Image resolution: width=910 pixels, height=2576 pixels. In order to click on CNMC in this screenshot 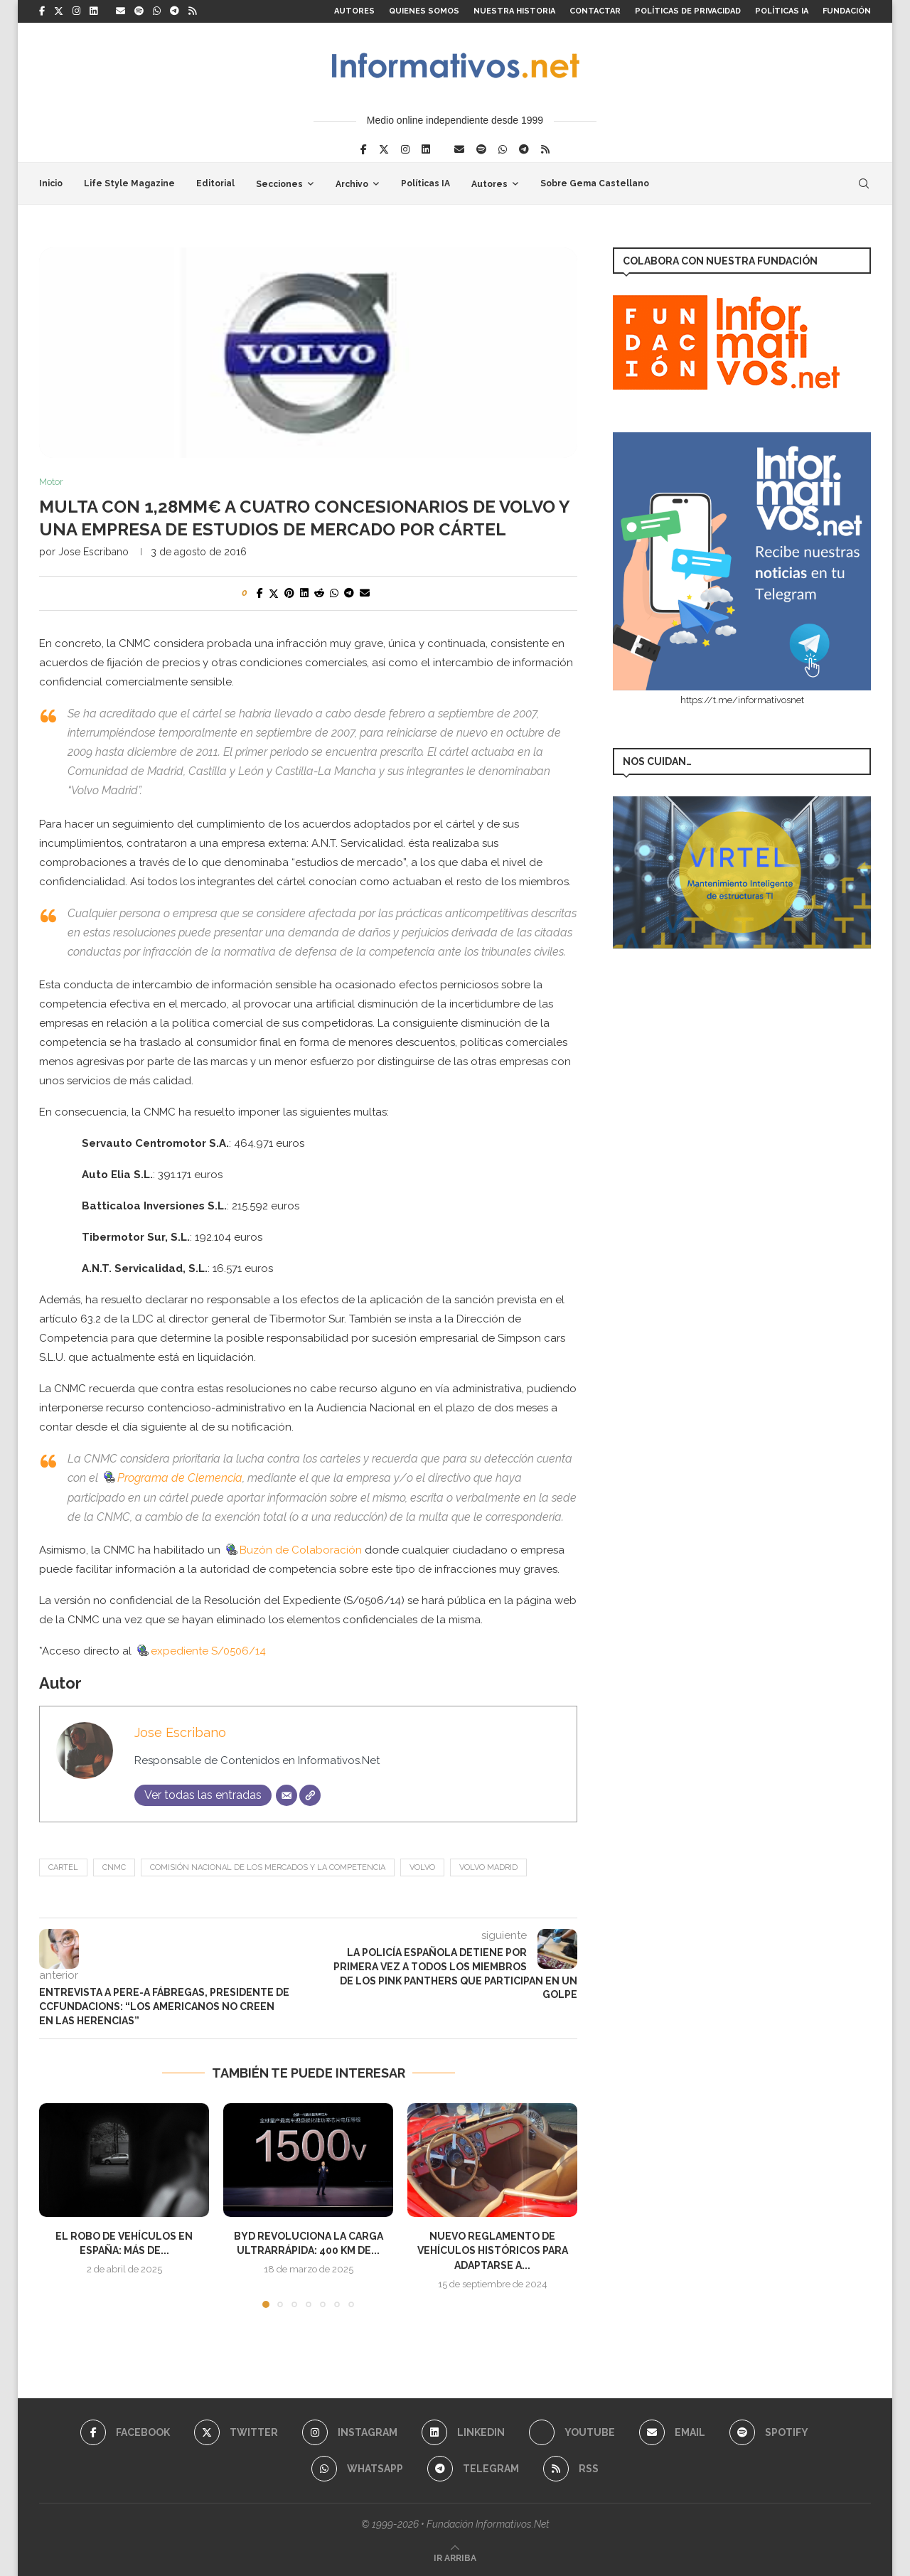, I will do `click(114, 1867)`.